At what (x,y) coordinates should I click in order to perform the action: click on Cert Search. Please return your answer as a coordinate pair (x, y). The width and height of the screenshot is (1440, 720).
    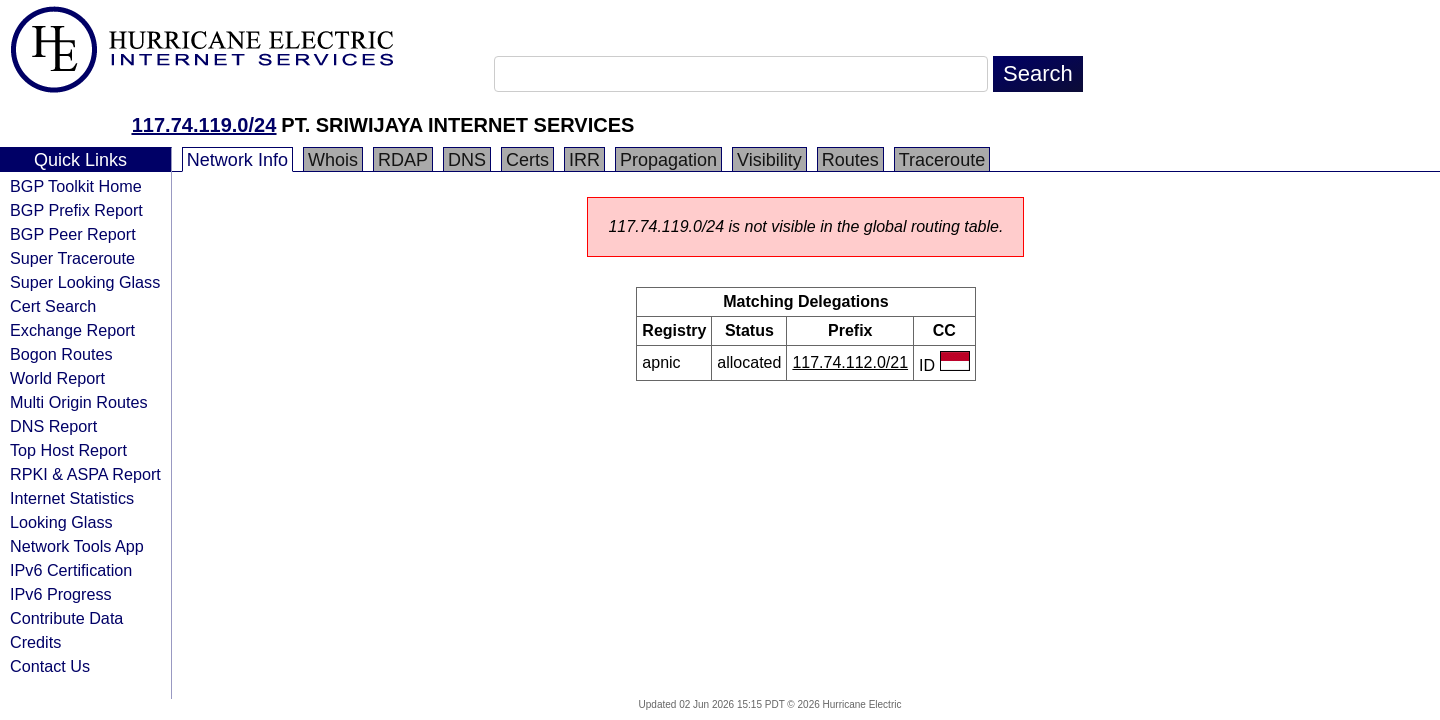
    Looking at the image, I should click on (53, 306).